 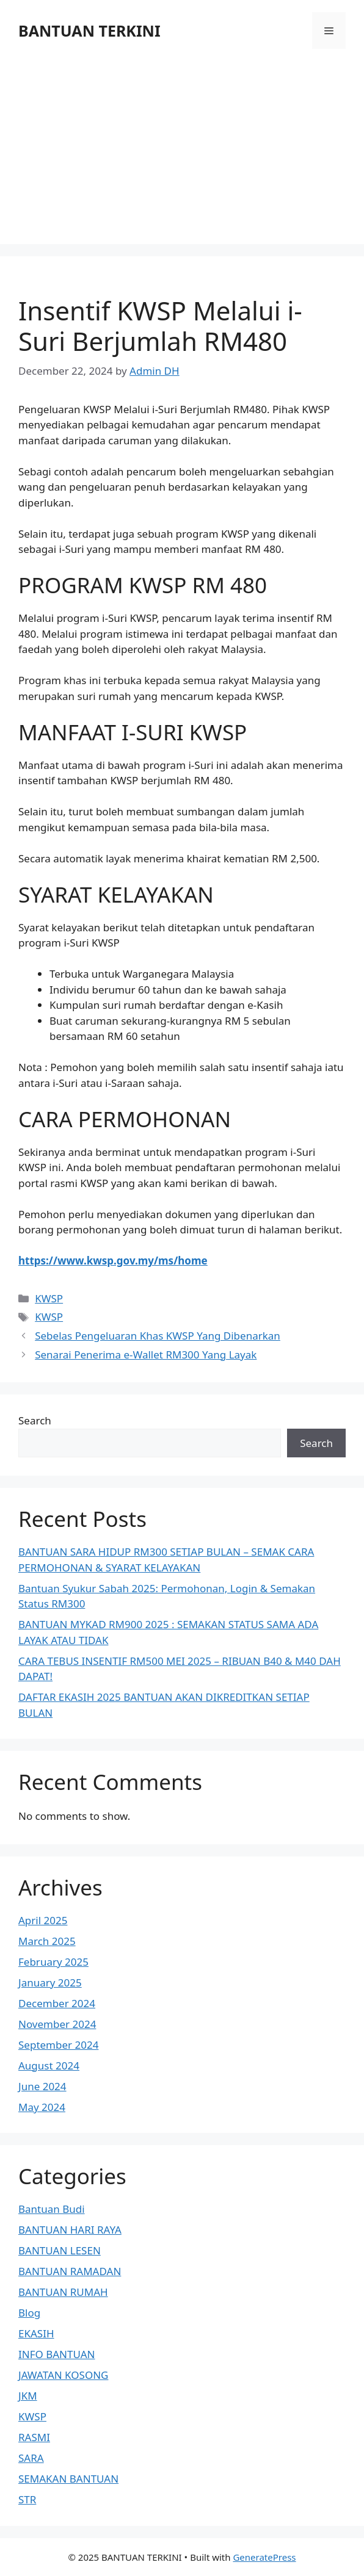 I want to click on Blog, so click(x=29, y=2313).